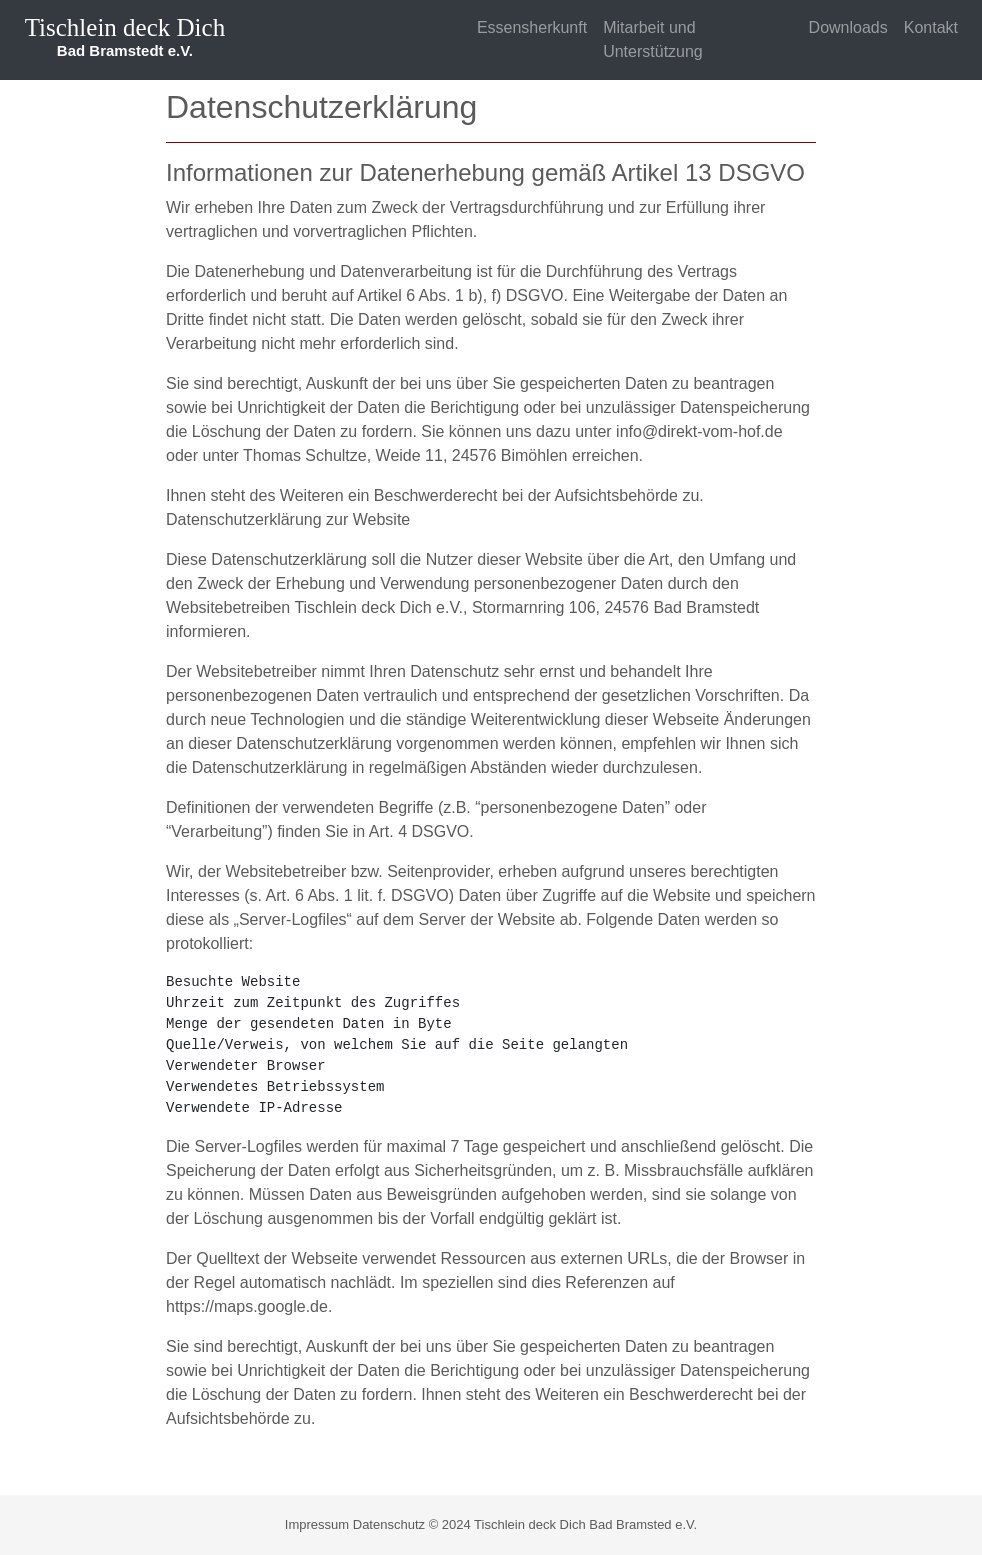 The image size is (982, 1555). What do you see at coordinates (848, 27) in the screenshot?
I see `Downloads` at bounding box center [848, 27].